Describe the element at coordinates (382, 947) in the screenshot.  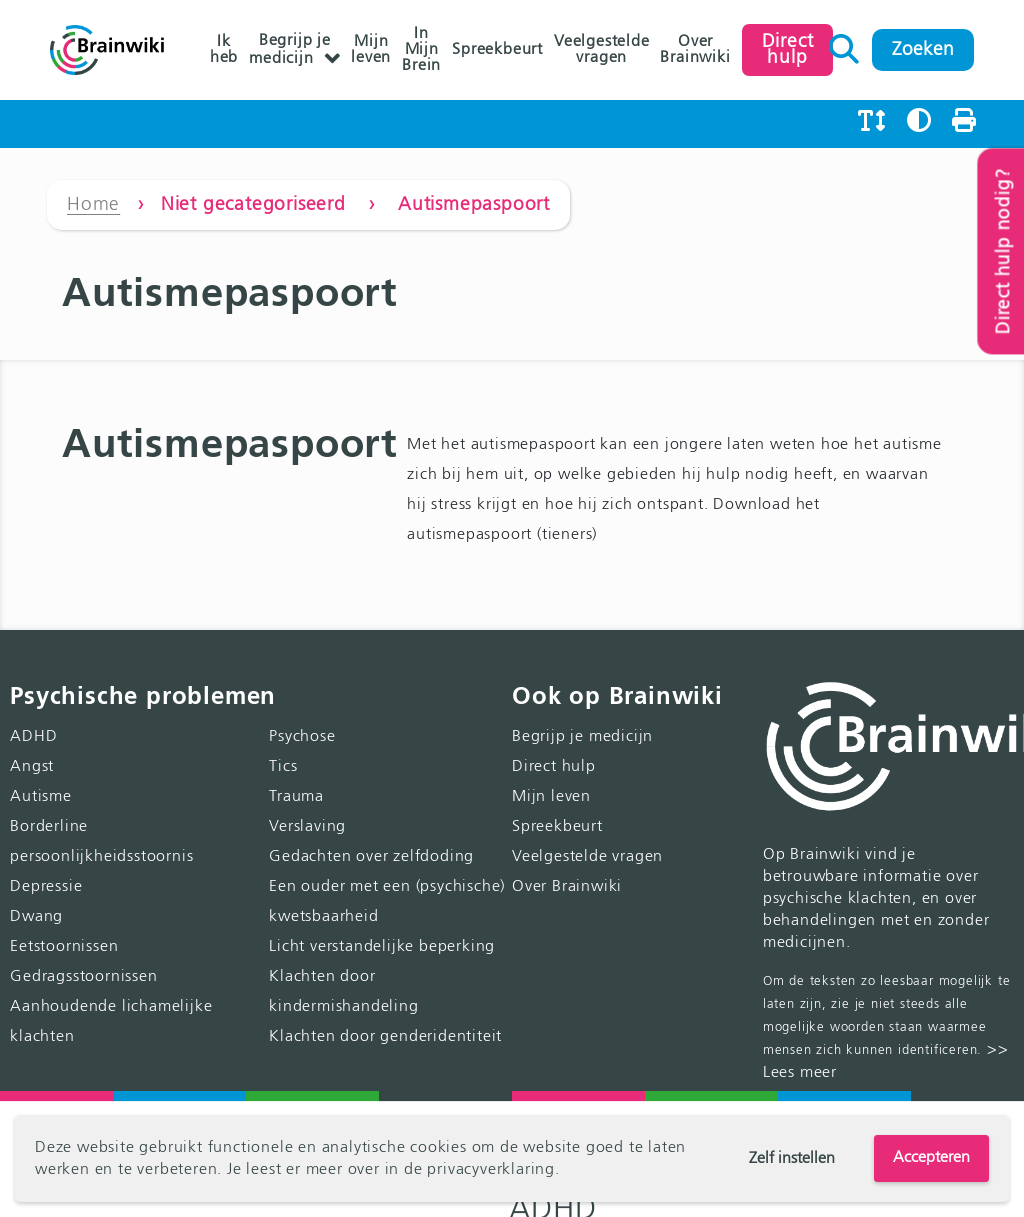
I see `Licht verstandelijke beperking` at that location.